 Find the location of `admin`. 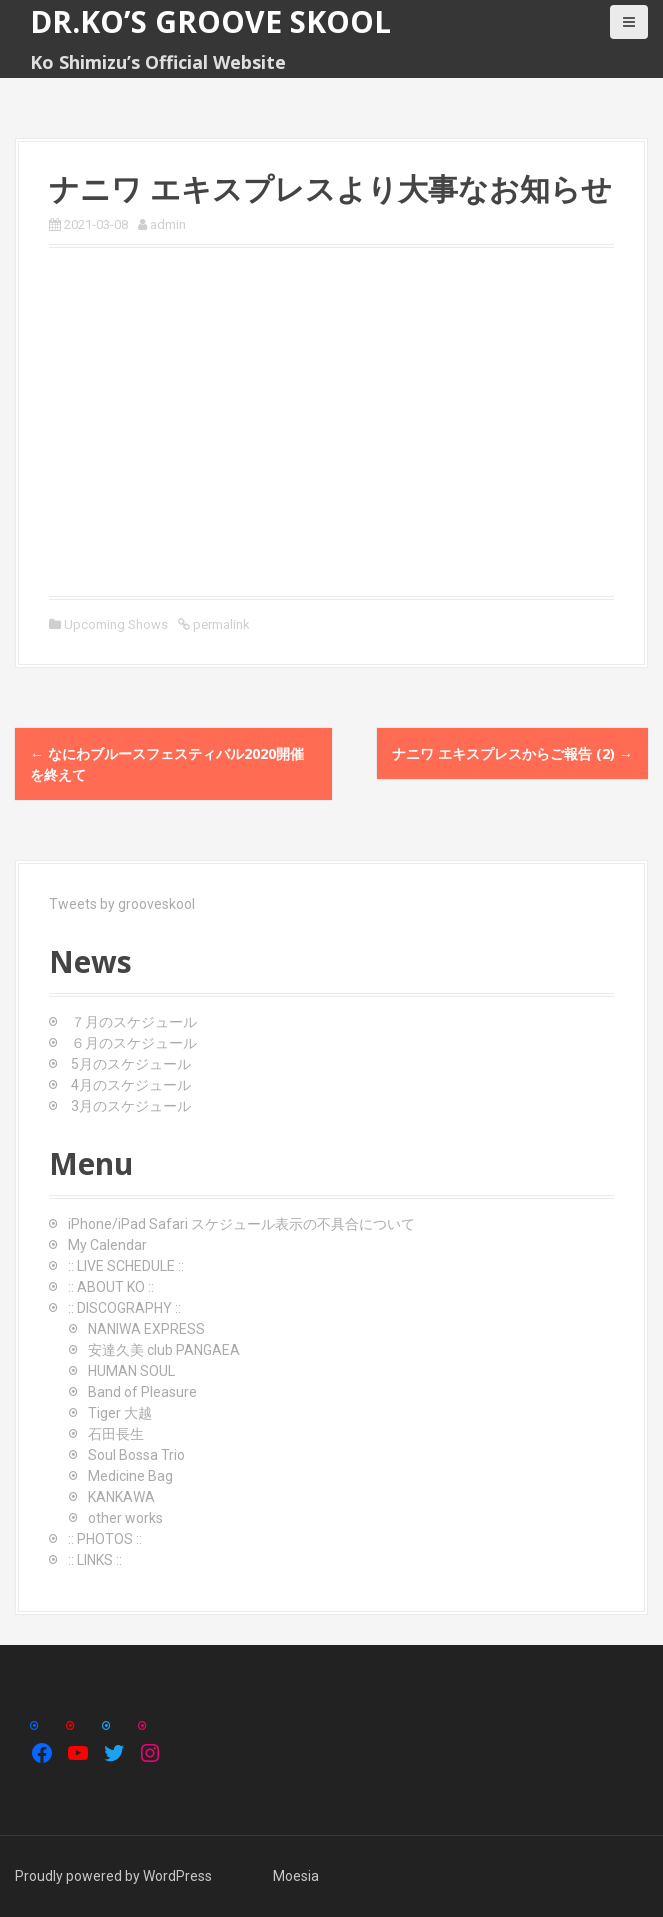

admin is located at coordinates (168, 224).